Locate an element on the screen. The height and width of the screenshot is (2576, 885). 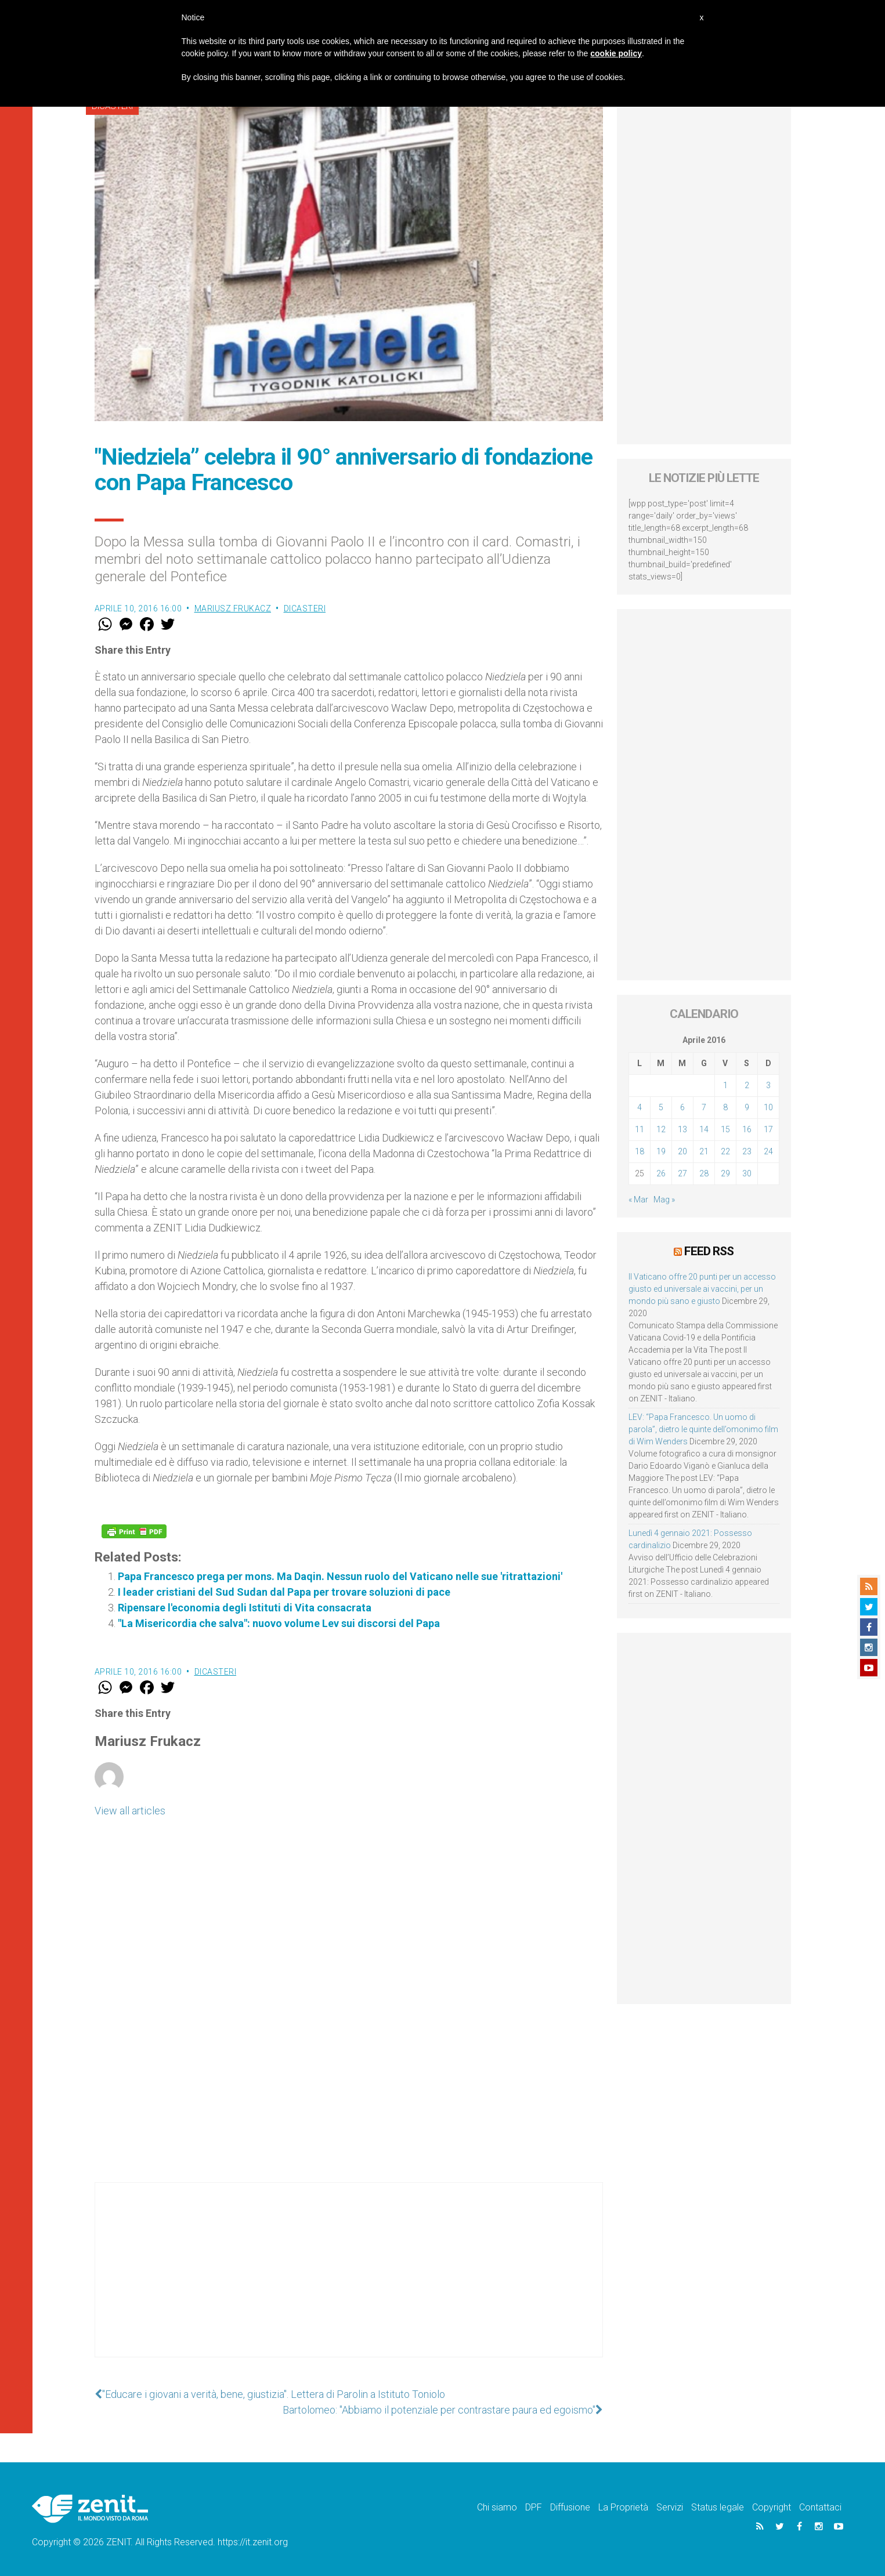
6 [Articoli pubblicati in 6 April 2016] is located at coordinates (682, 1107).